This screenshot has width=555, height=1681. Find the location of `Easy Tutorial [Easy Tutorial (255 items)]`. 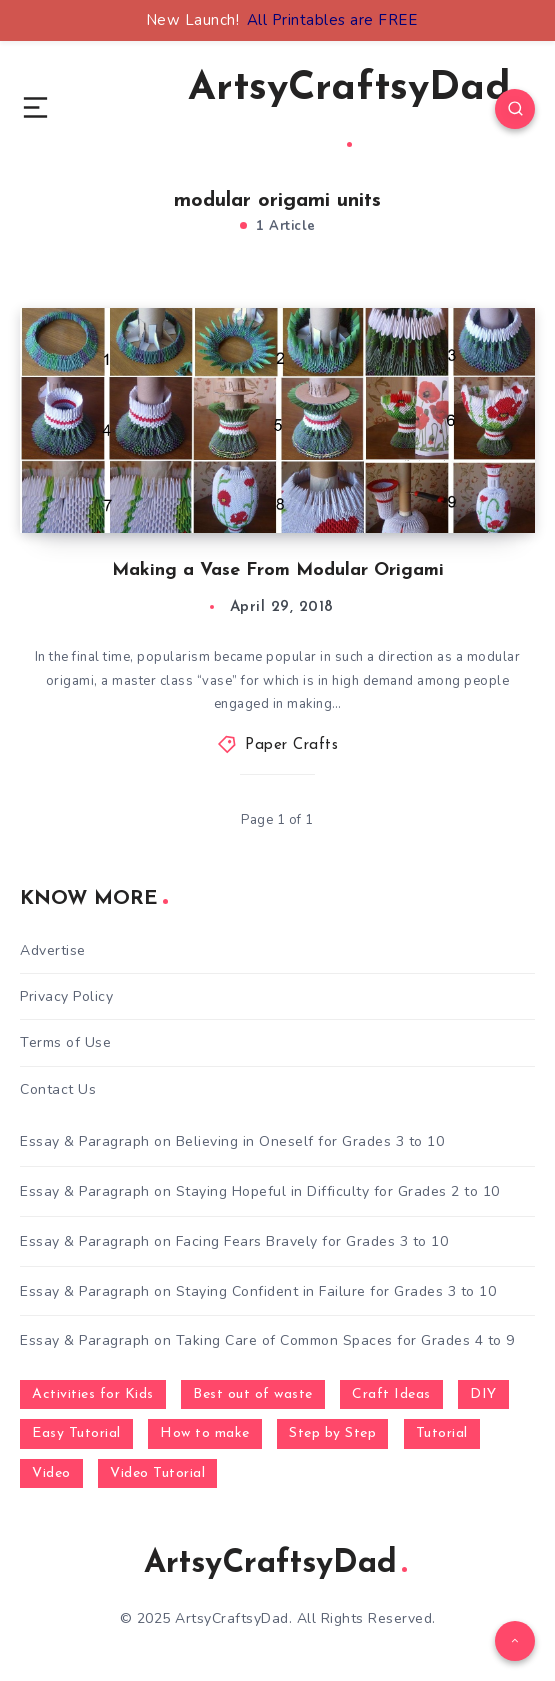

Easy Tutorial [Easy Tutorial (255 items)] is located at coordinates (76, 1433).